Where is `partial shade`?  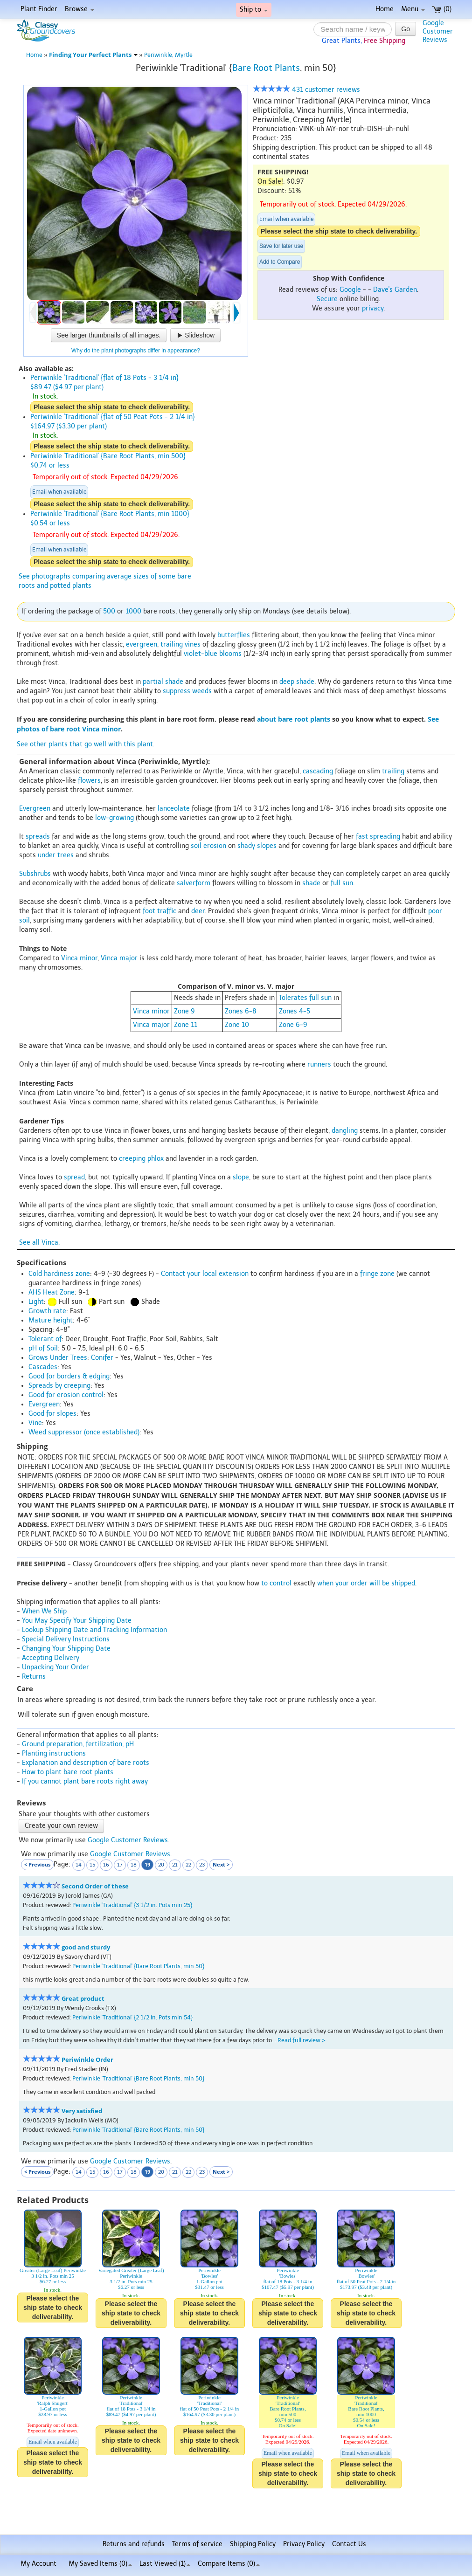
partial shade is located at coordinates (163, 682).